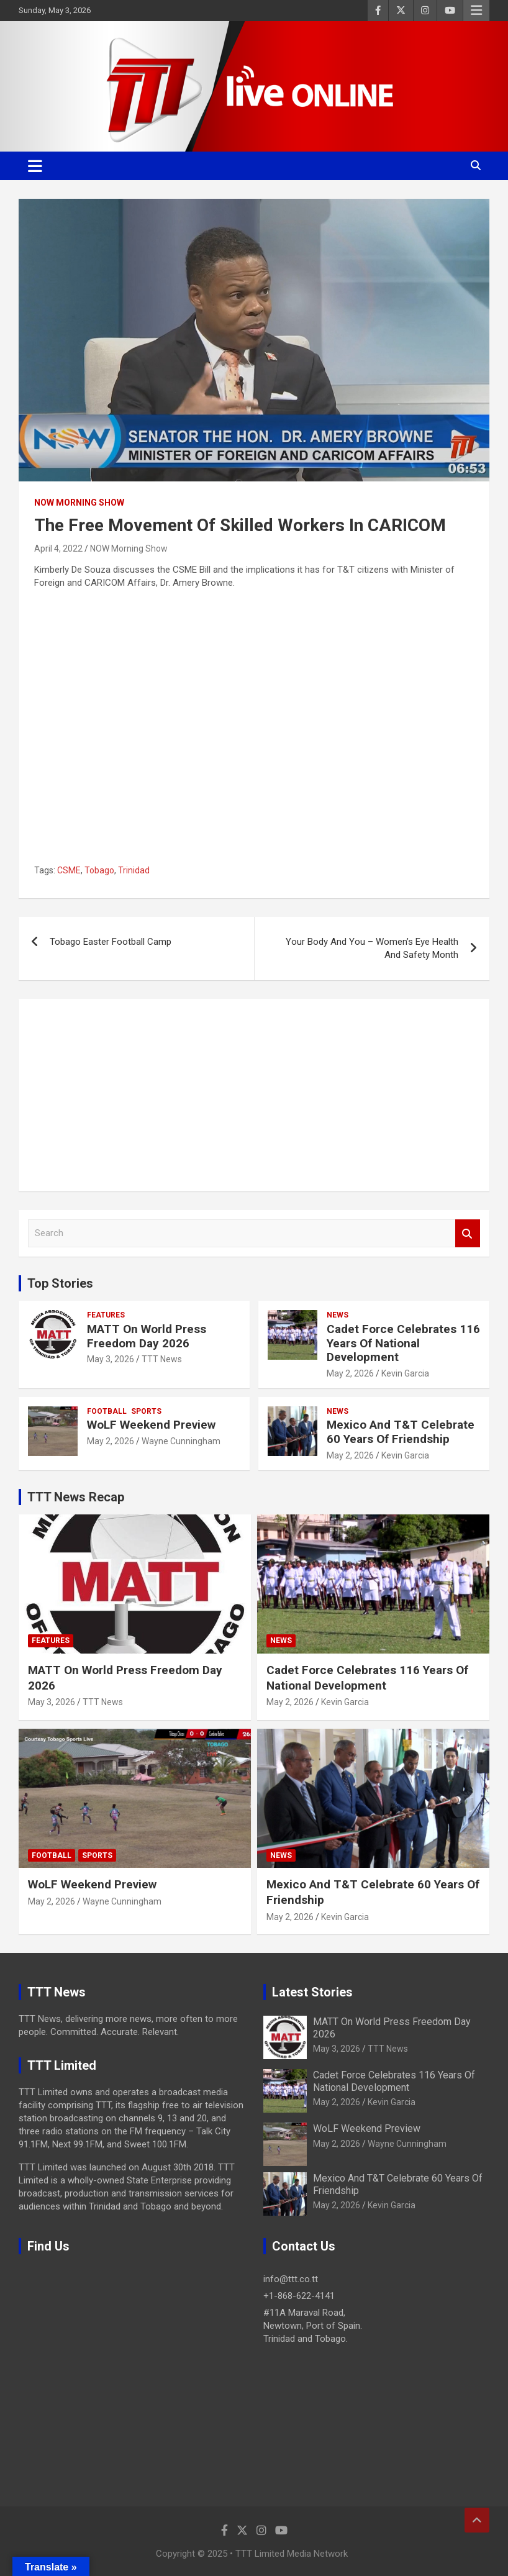  I want to click on Football, so click(107, 1411).